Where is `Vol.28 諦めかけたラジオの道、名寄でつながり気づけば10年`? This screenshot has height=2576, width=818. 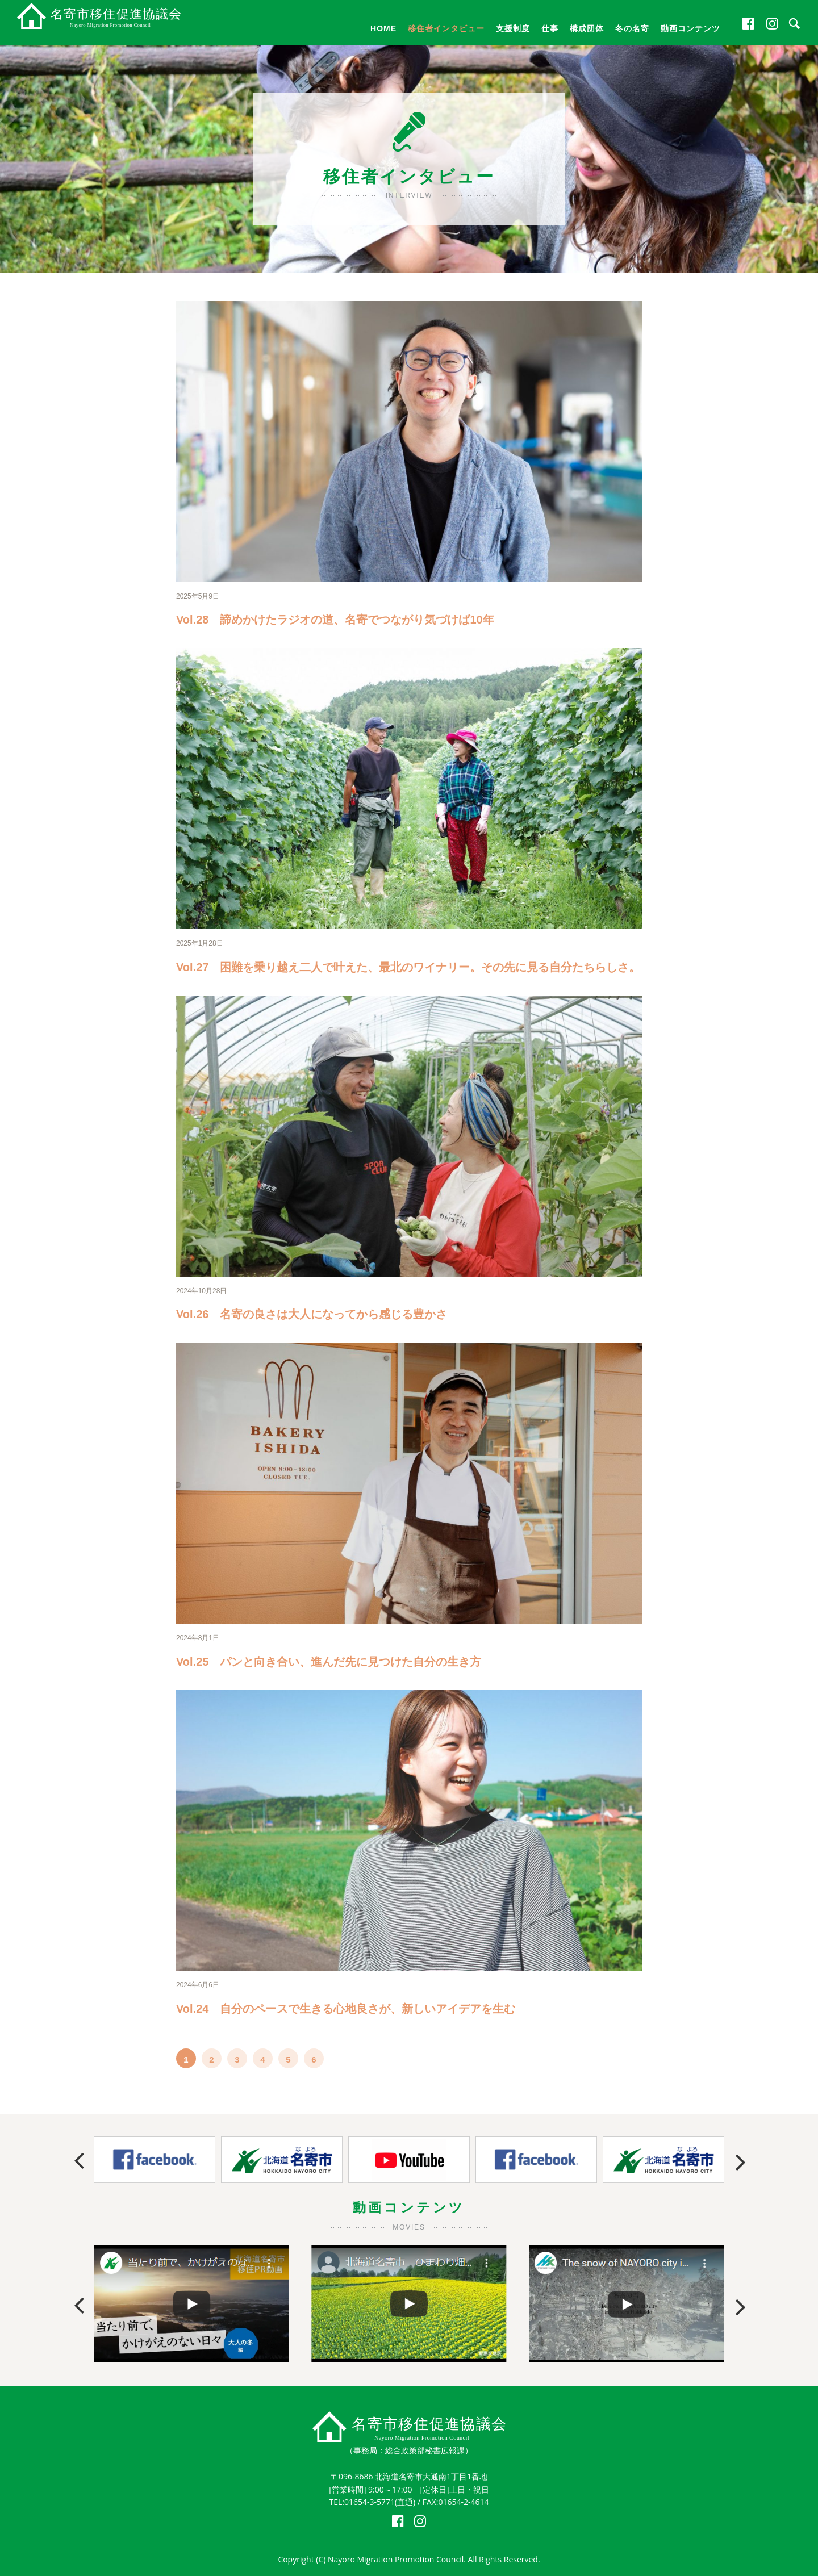
Vol.28 諦めかけたラジオの道、名寄でつながり気づけば10年 is located at coordinates (335, 619).